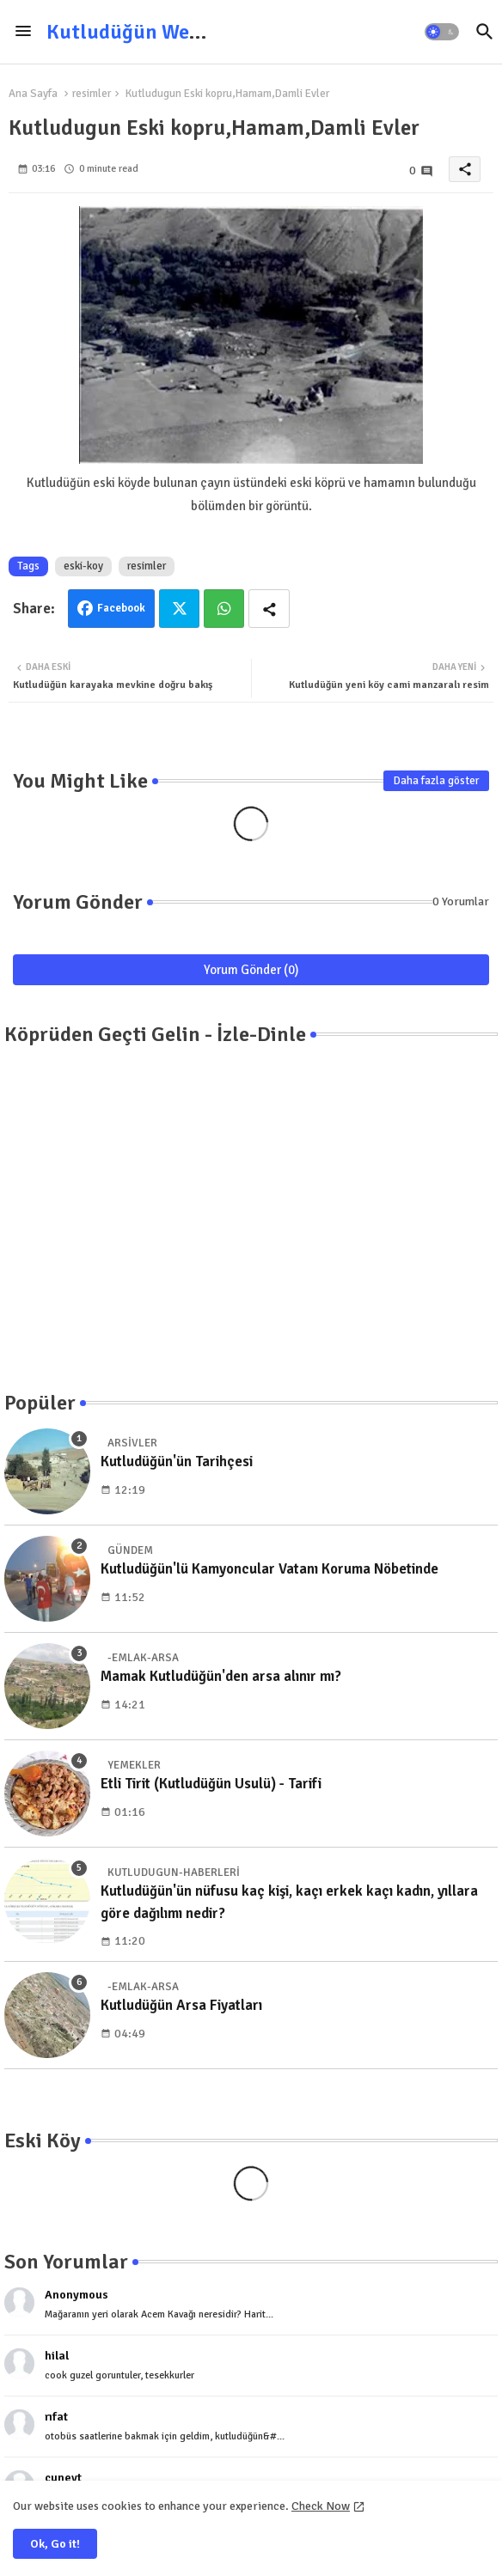  I want to click on [Share button], so click(269, 608).